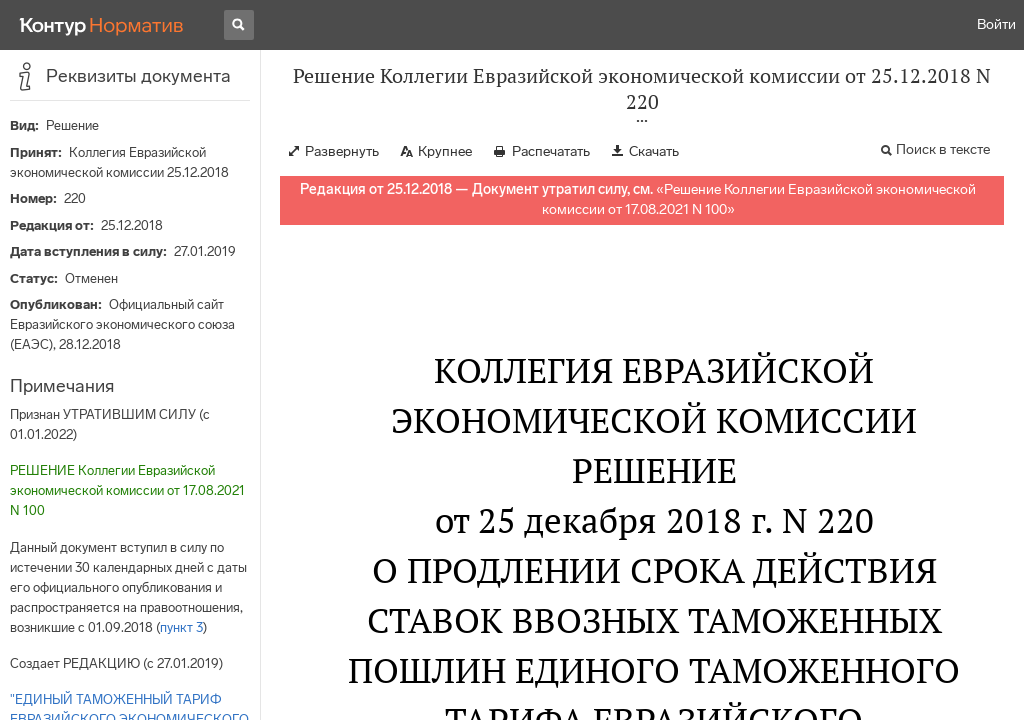 The width and height of the screenshot is (1024, 720). What do you see at coordinates (996, 24) in the screenshot?
I see `Войти` at bounding box center [996, 24].